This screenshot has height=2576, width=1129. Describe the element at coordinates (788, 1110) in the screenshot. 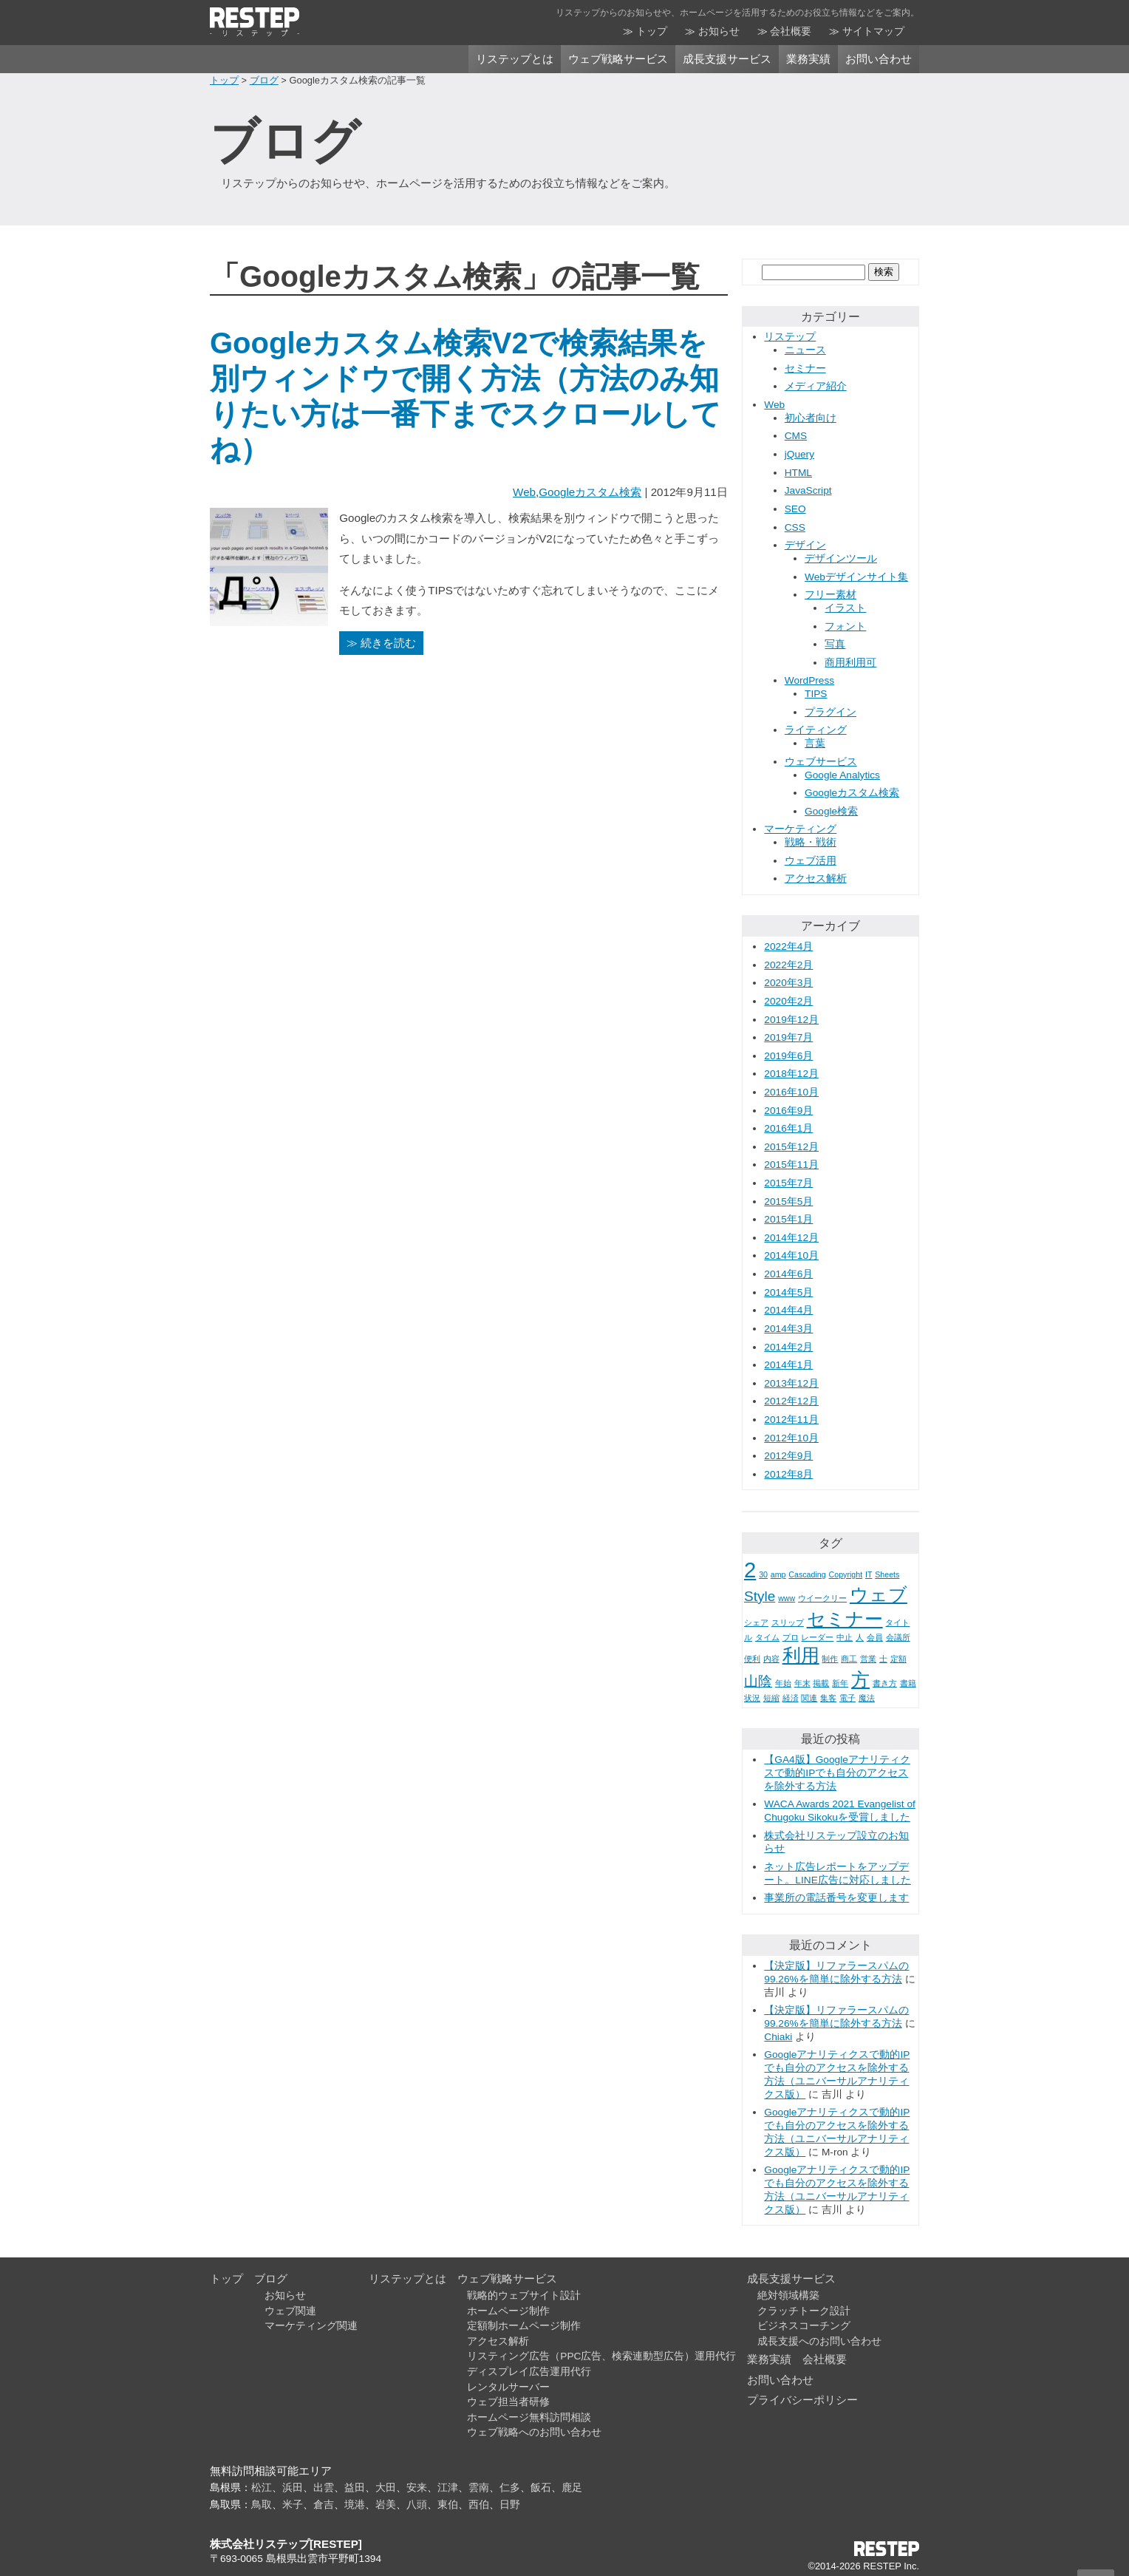

I see `2016年9月` at that location.